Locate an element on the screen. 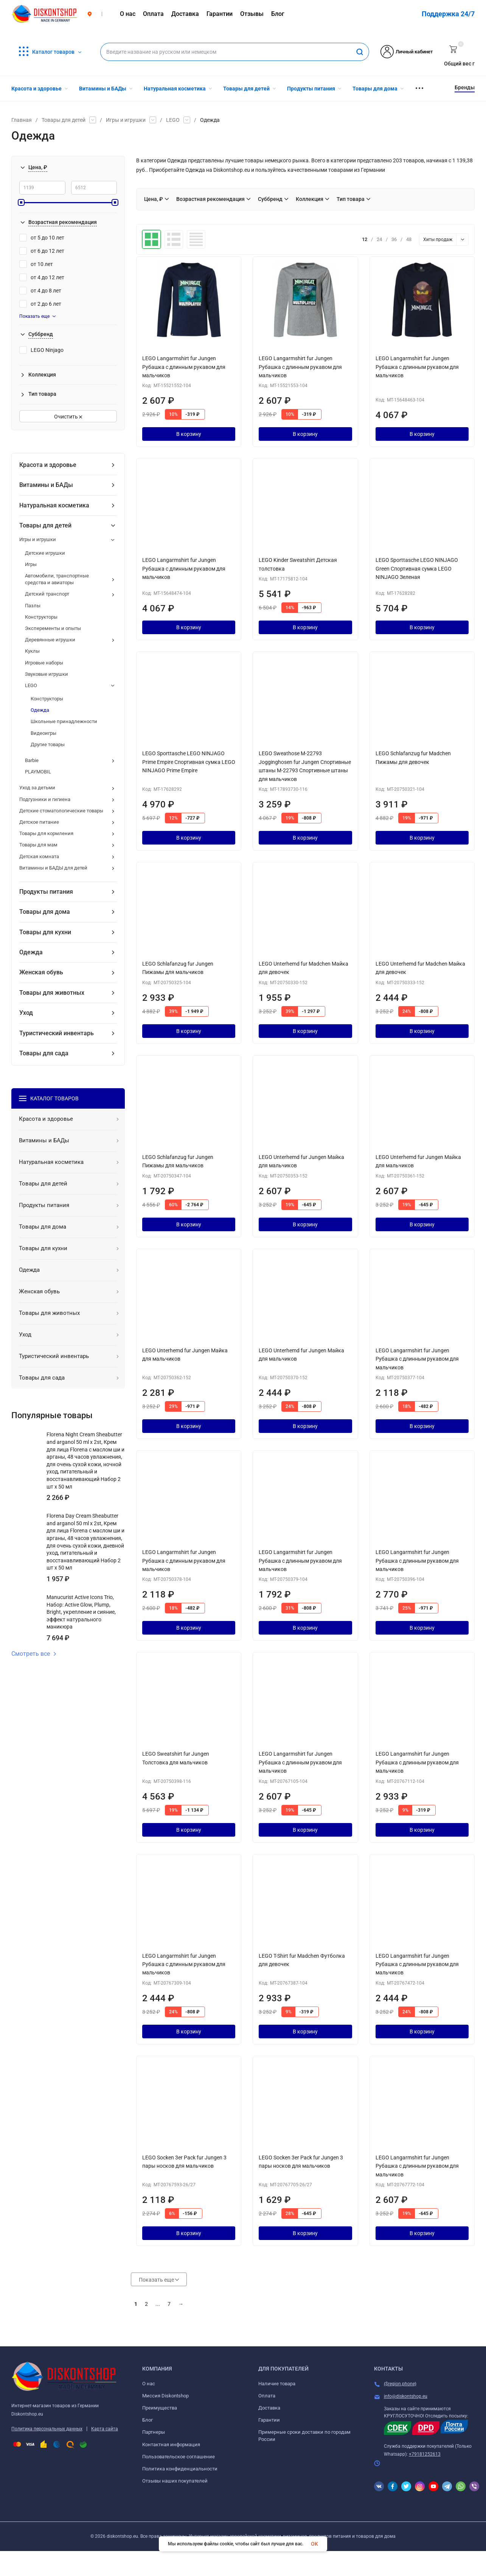  Подгузники и гигиена is located at coordinates (44, 799).